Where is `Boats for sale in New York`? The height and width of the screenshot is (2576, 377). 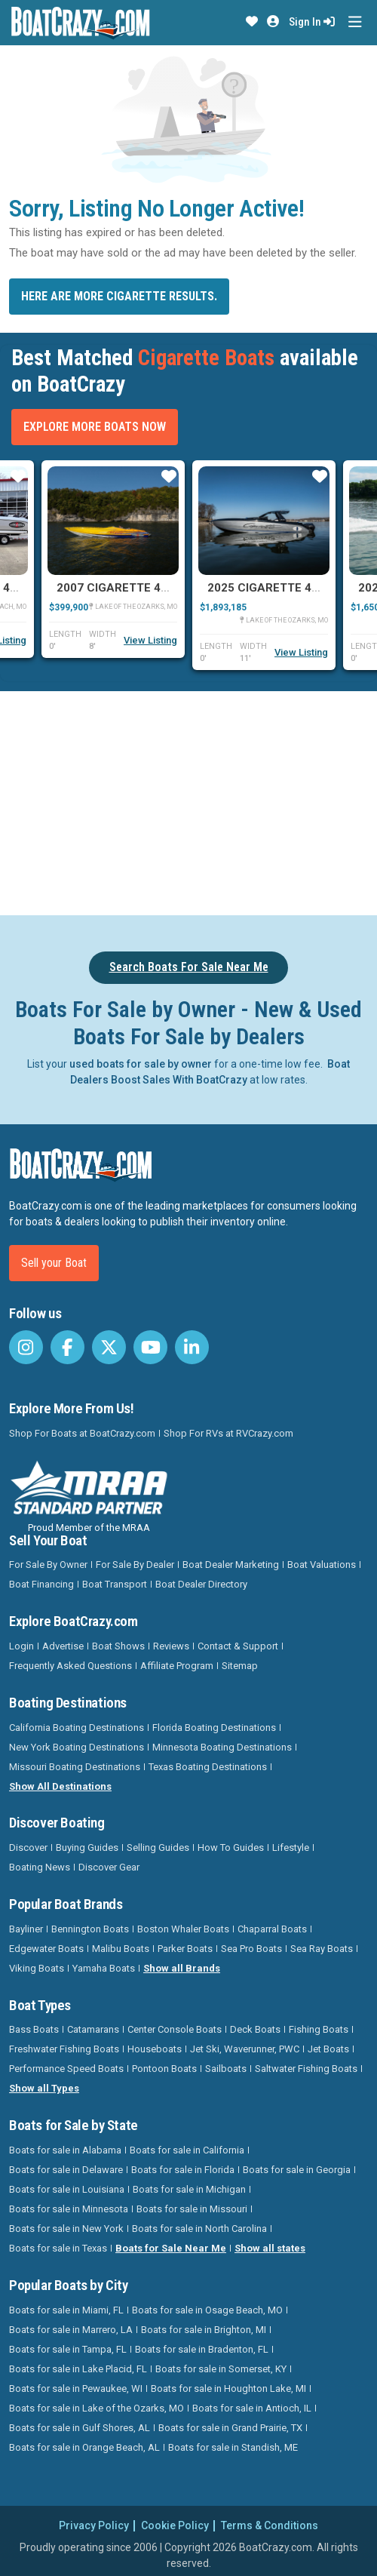
Boats for sale in New York is located at coordinates (66, 2228).